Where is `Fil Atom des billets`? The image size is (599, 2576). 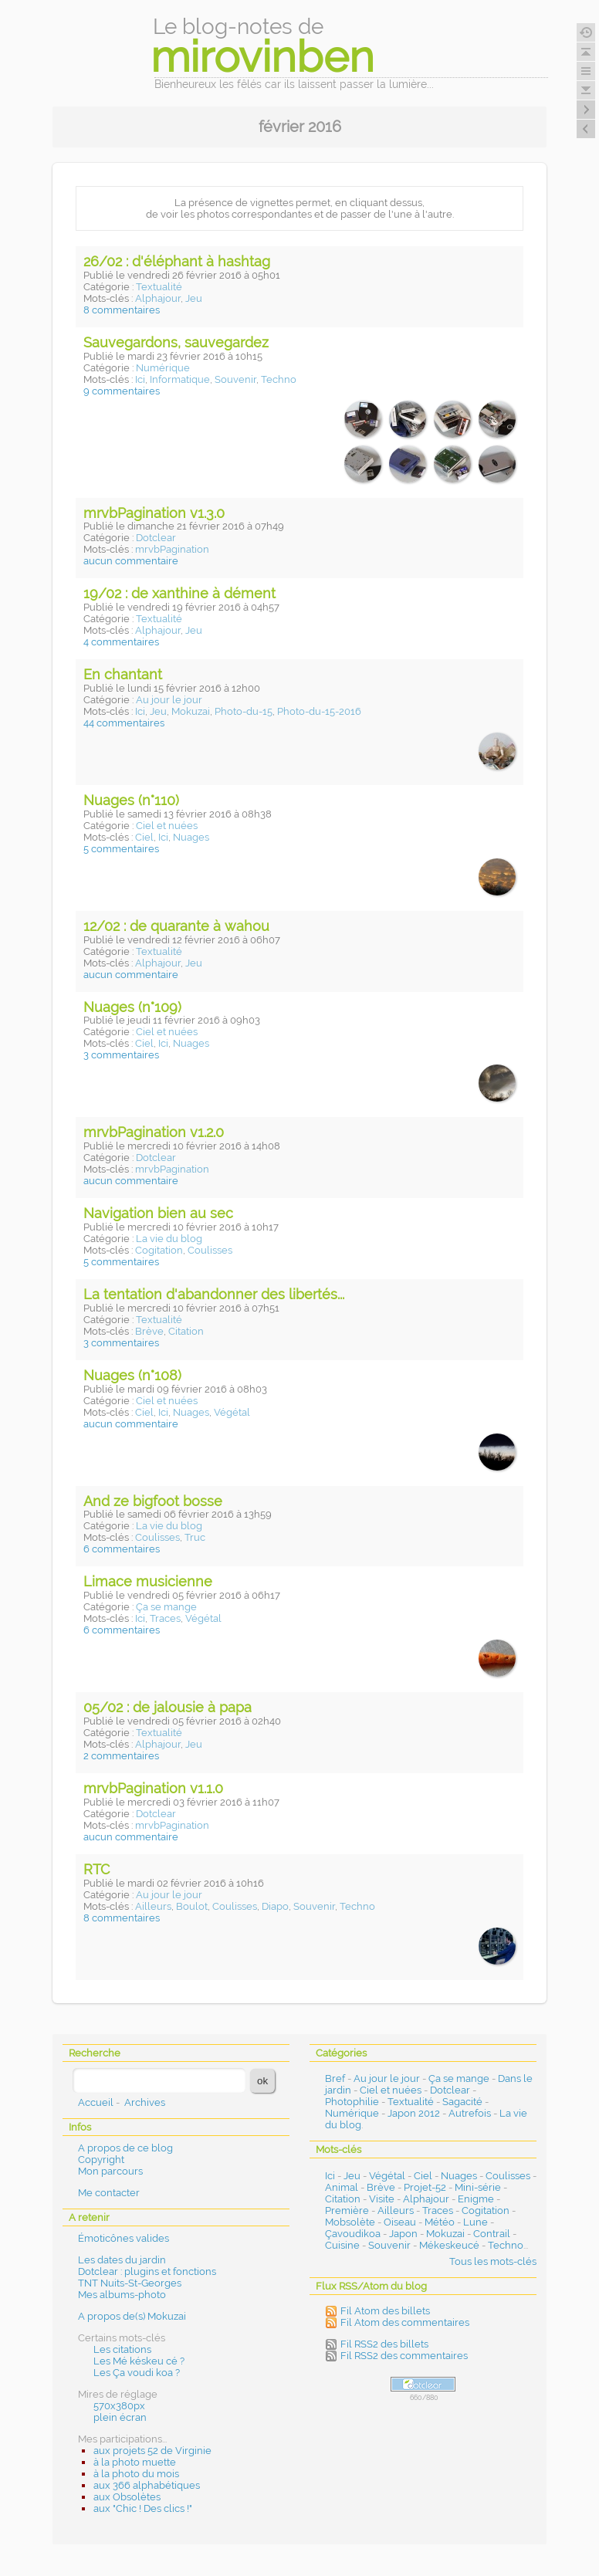 Fil Atom des billets is located at coordinates (385, 2311).